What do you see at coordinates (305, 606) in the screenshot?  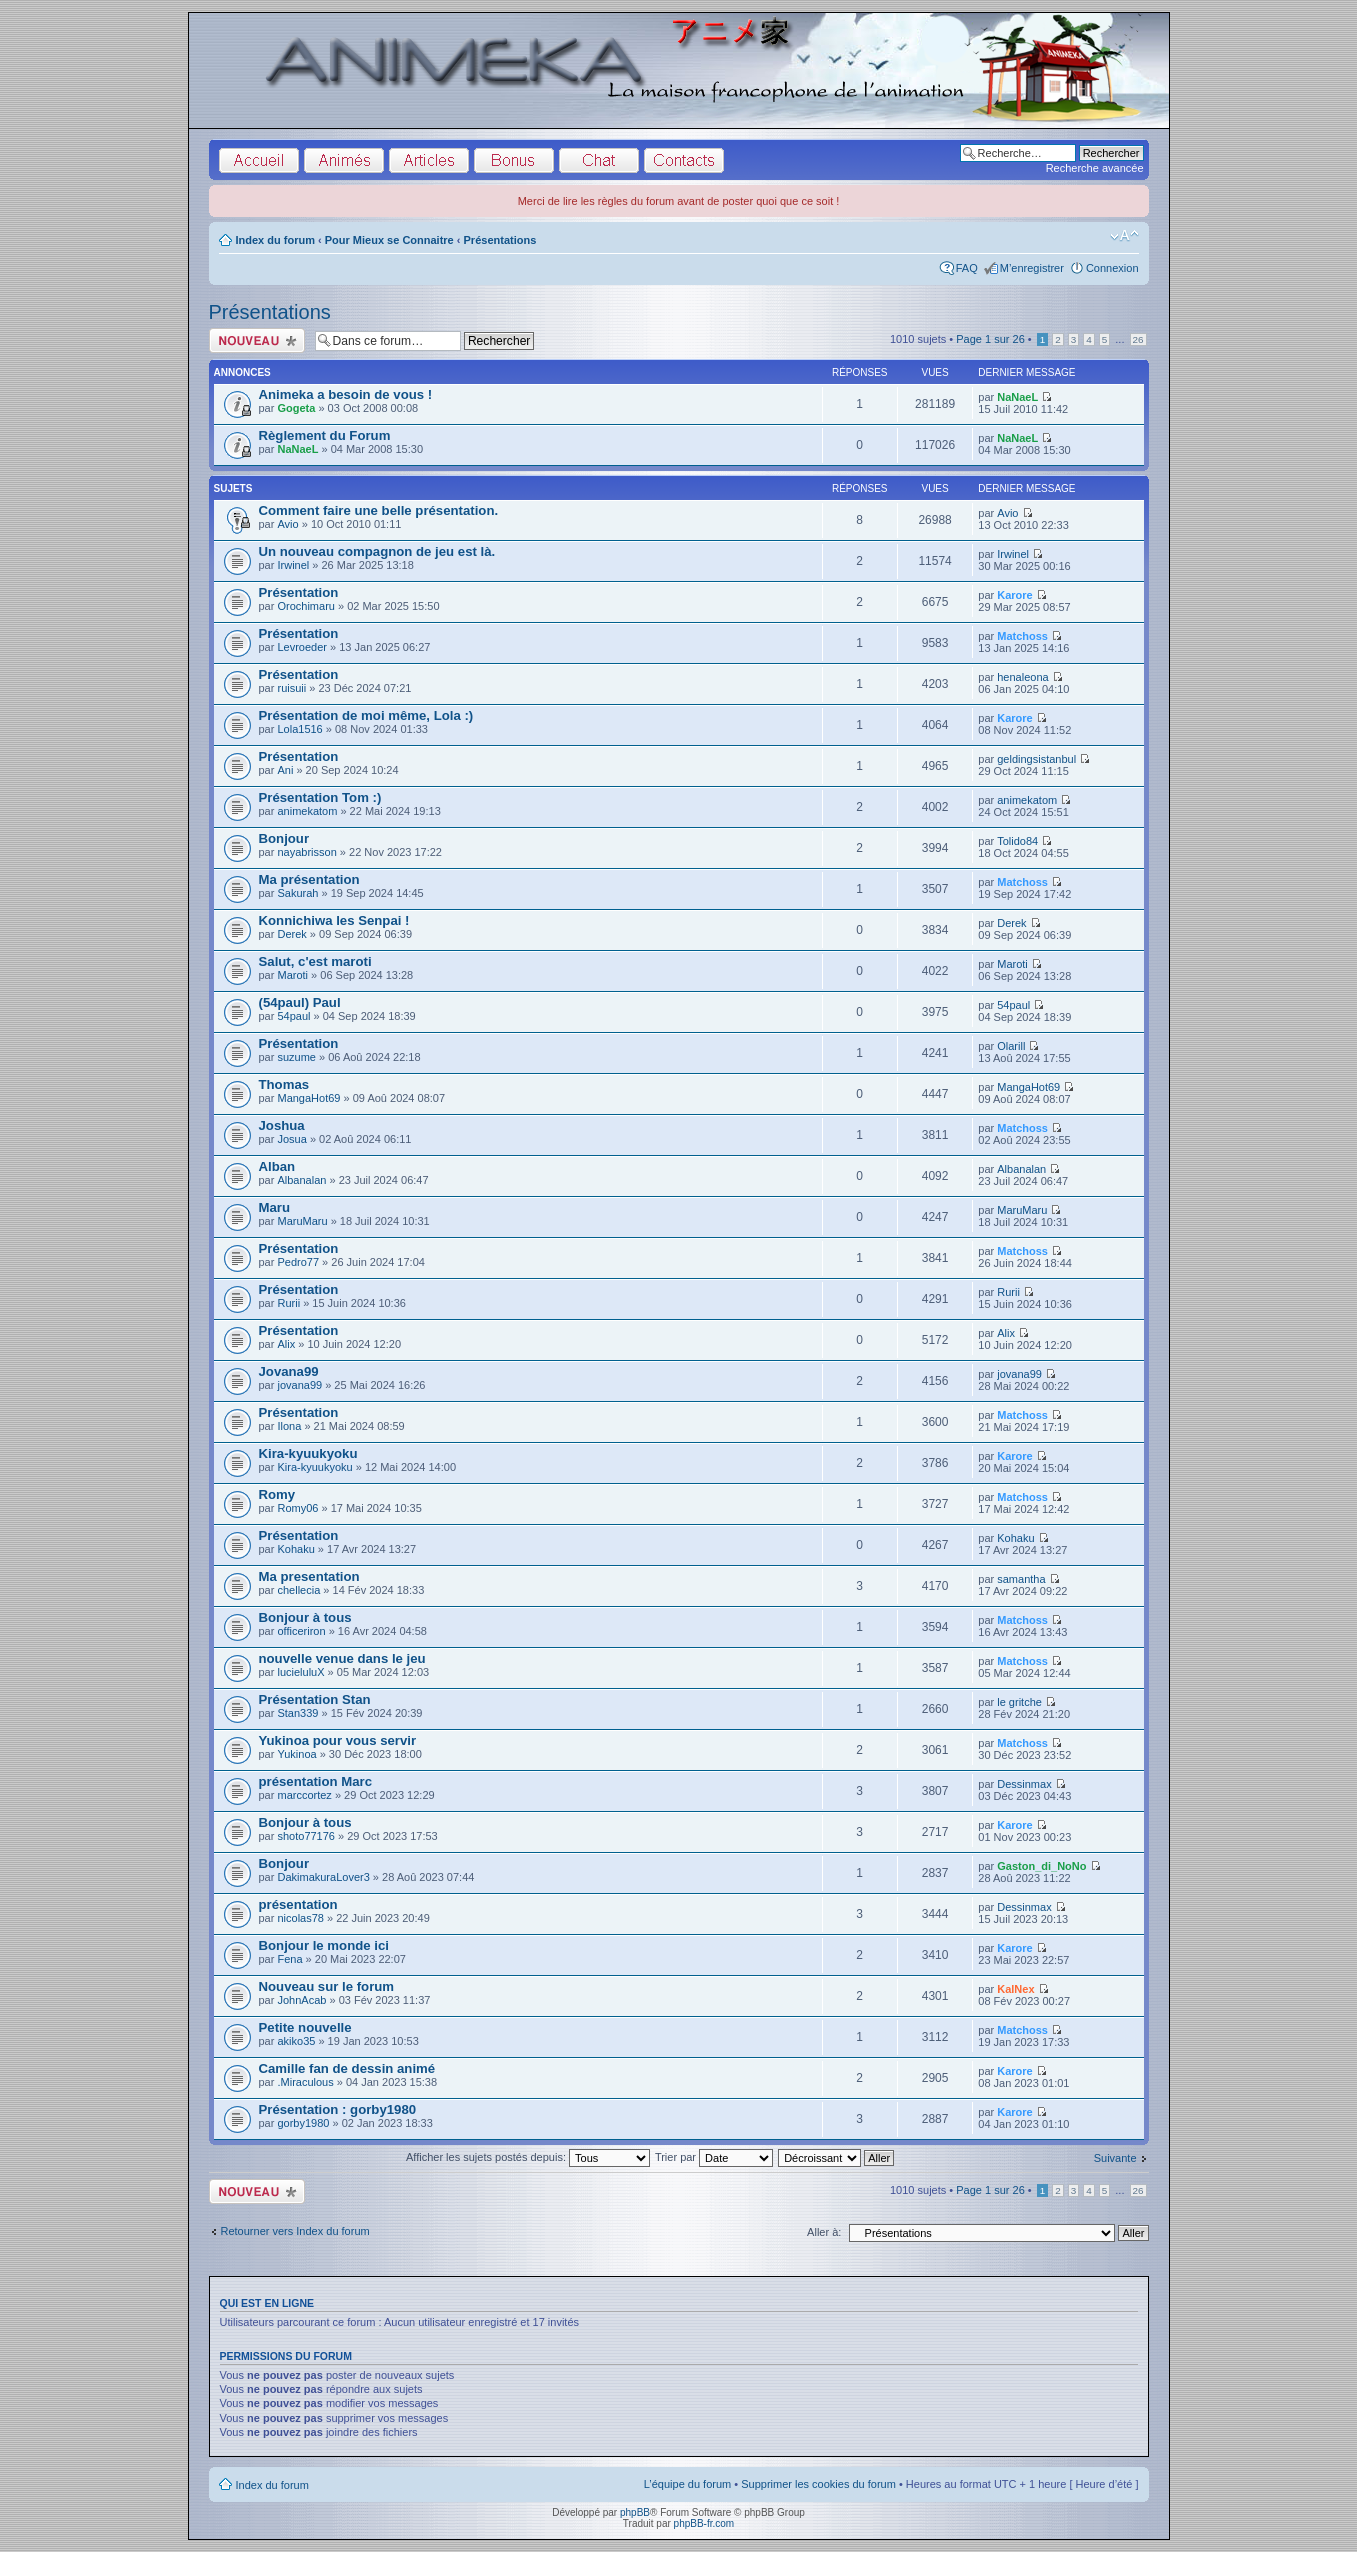 I see `Orochimaru` at bounding box center [305, 606].